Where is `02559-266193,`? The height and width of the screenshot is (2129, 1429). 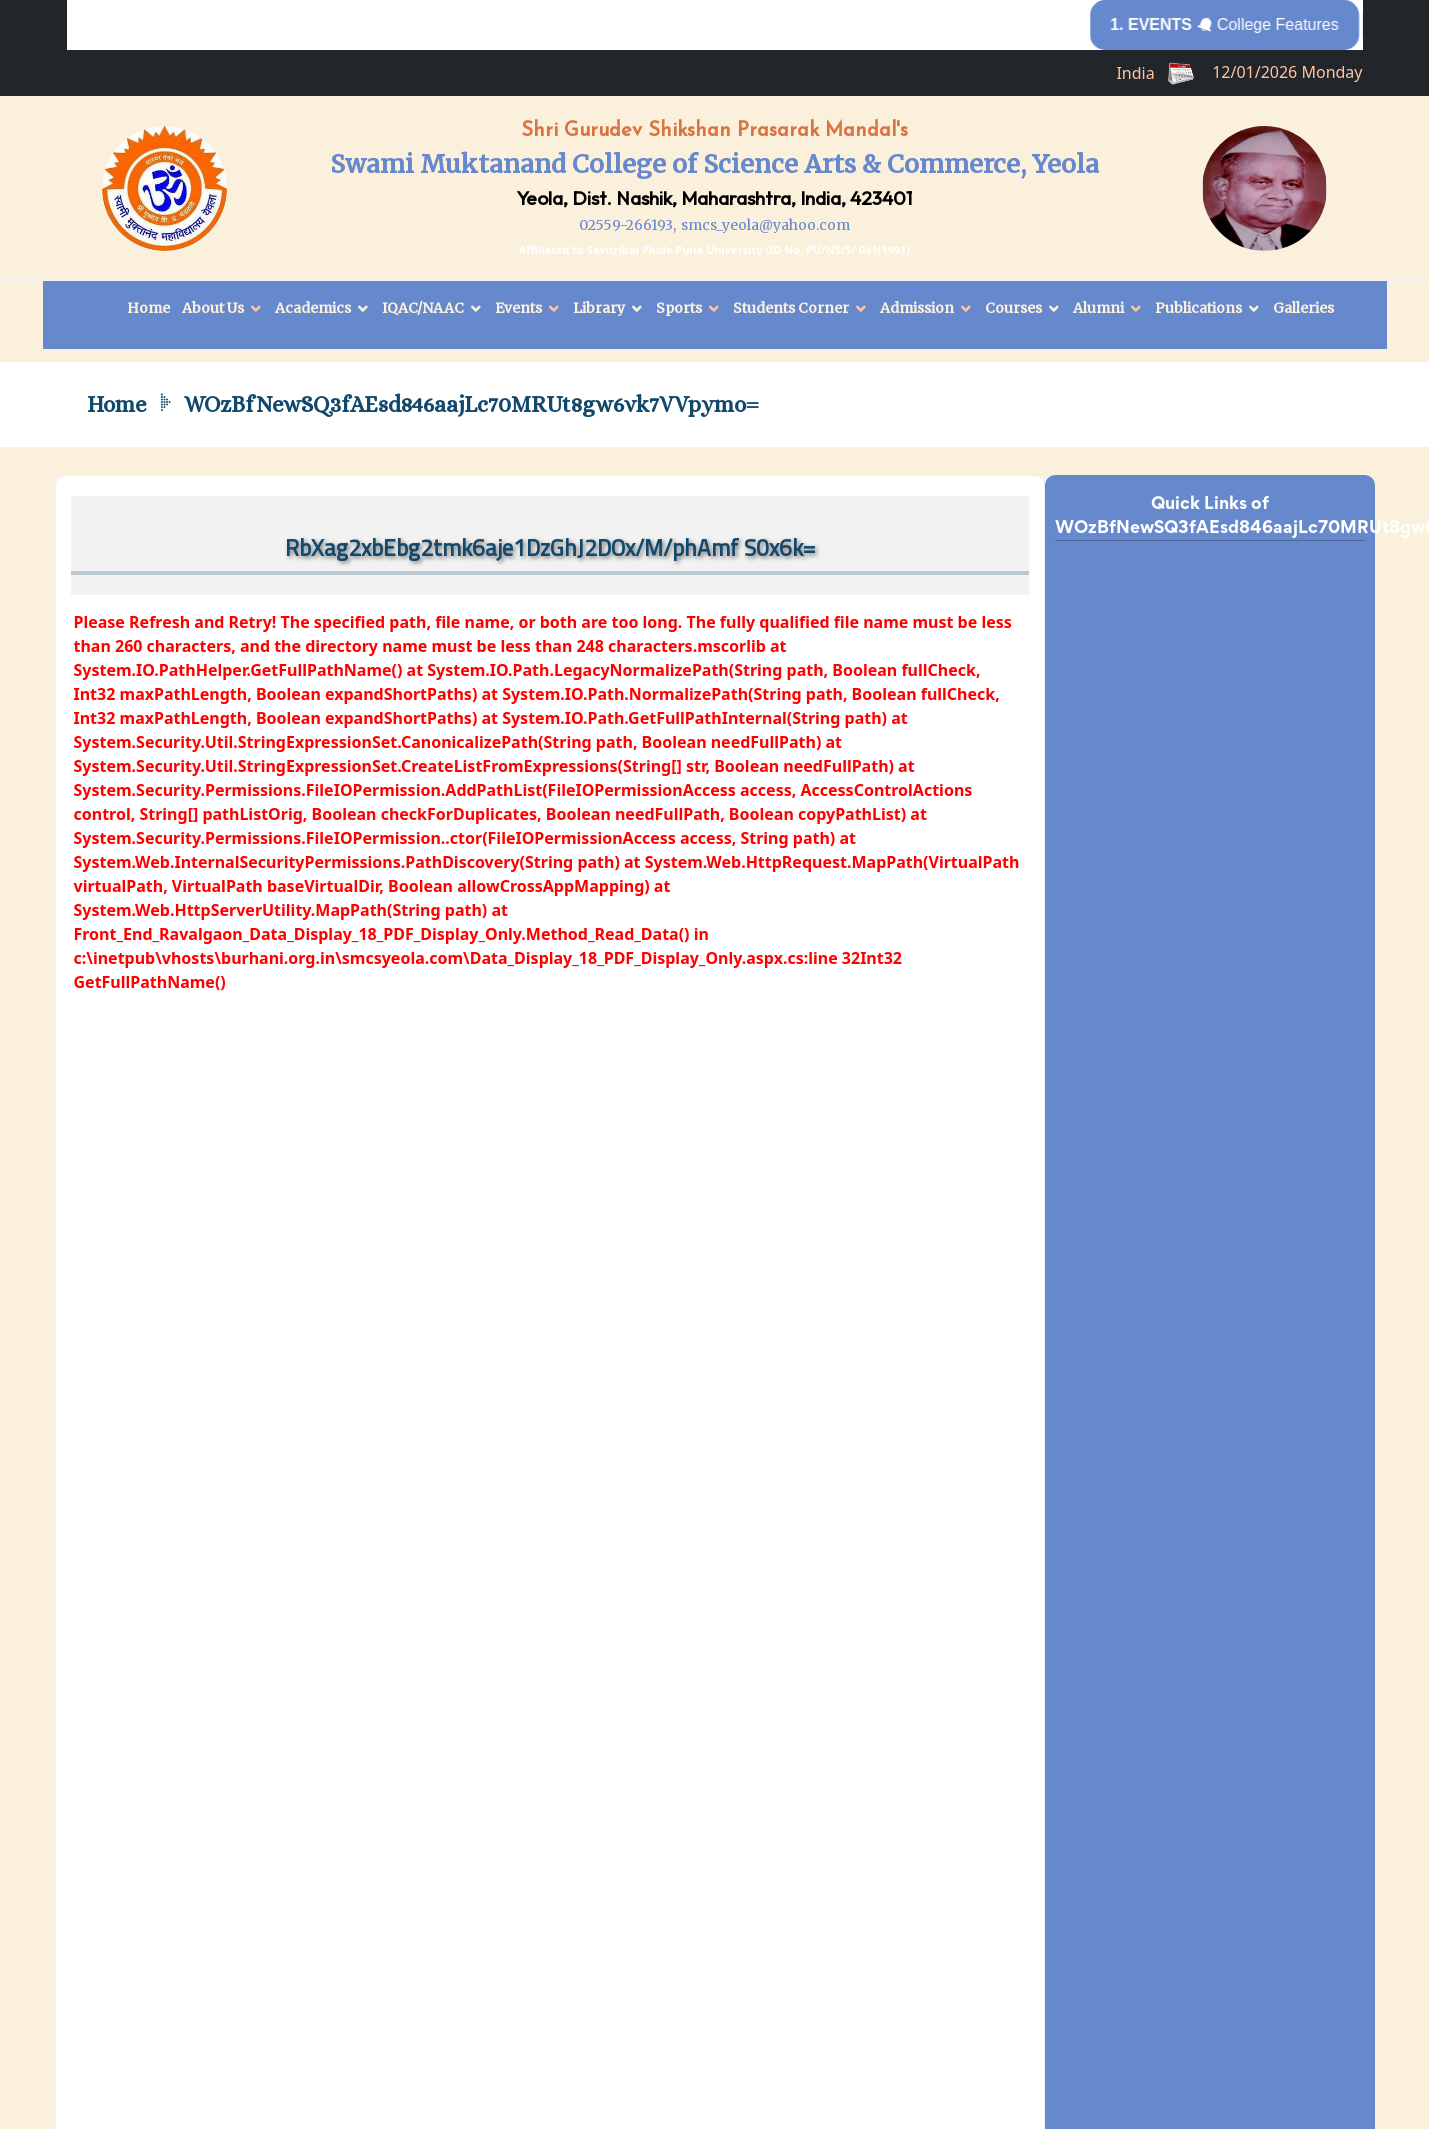 02559-266193, is located at coordinates (627, 225).